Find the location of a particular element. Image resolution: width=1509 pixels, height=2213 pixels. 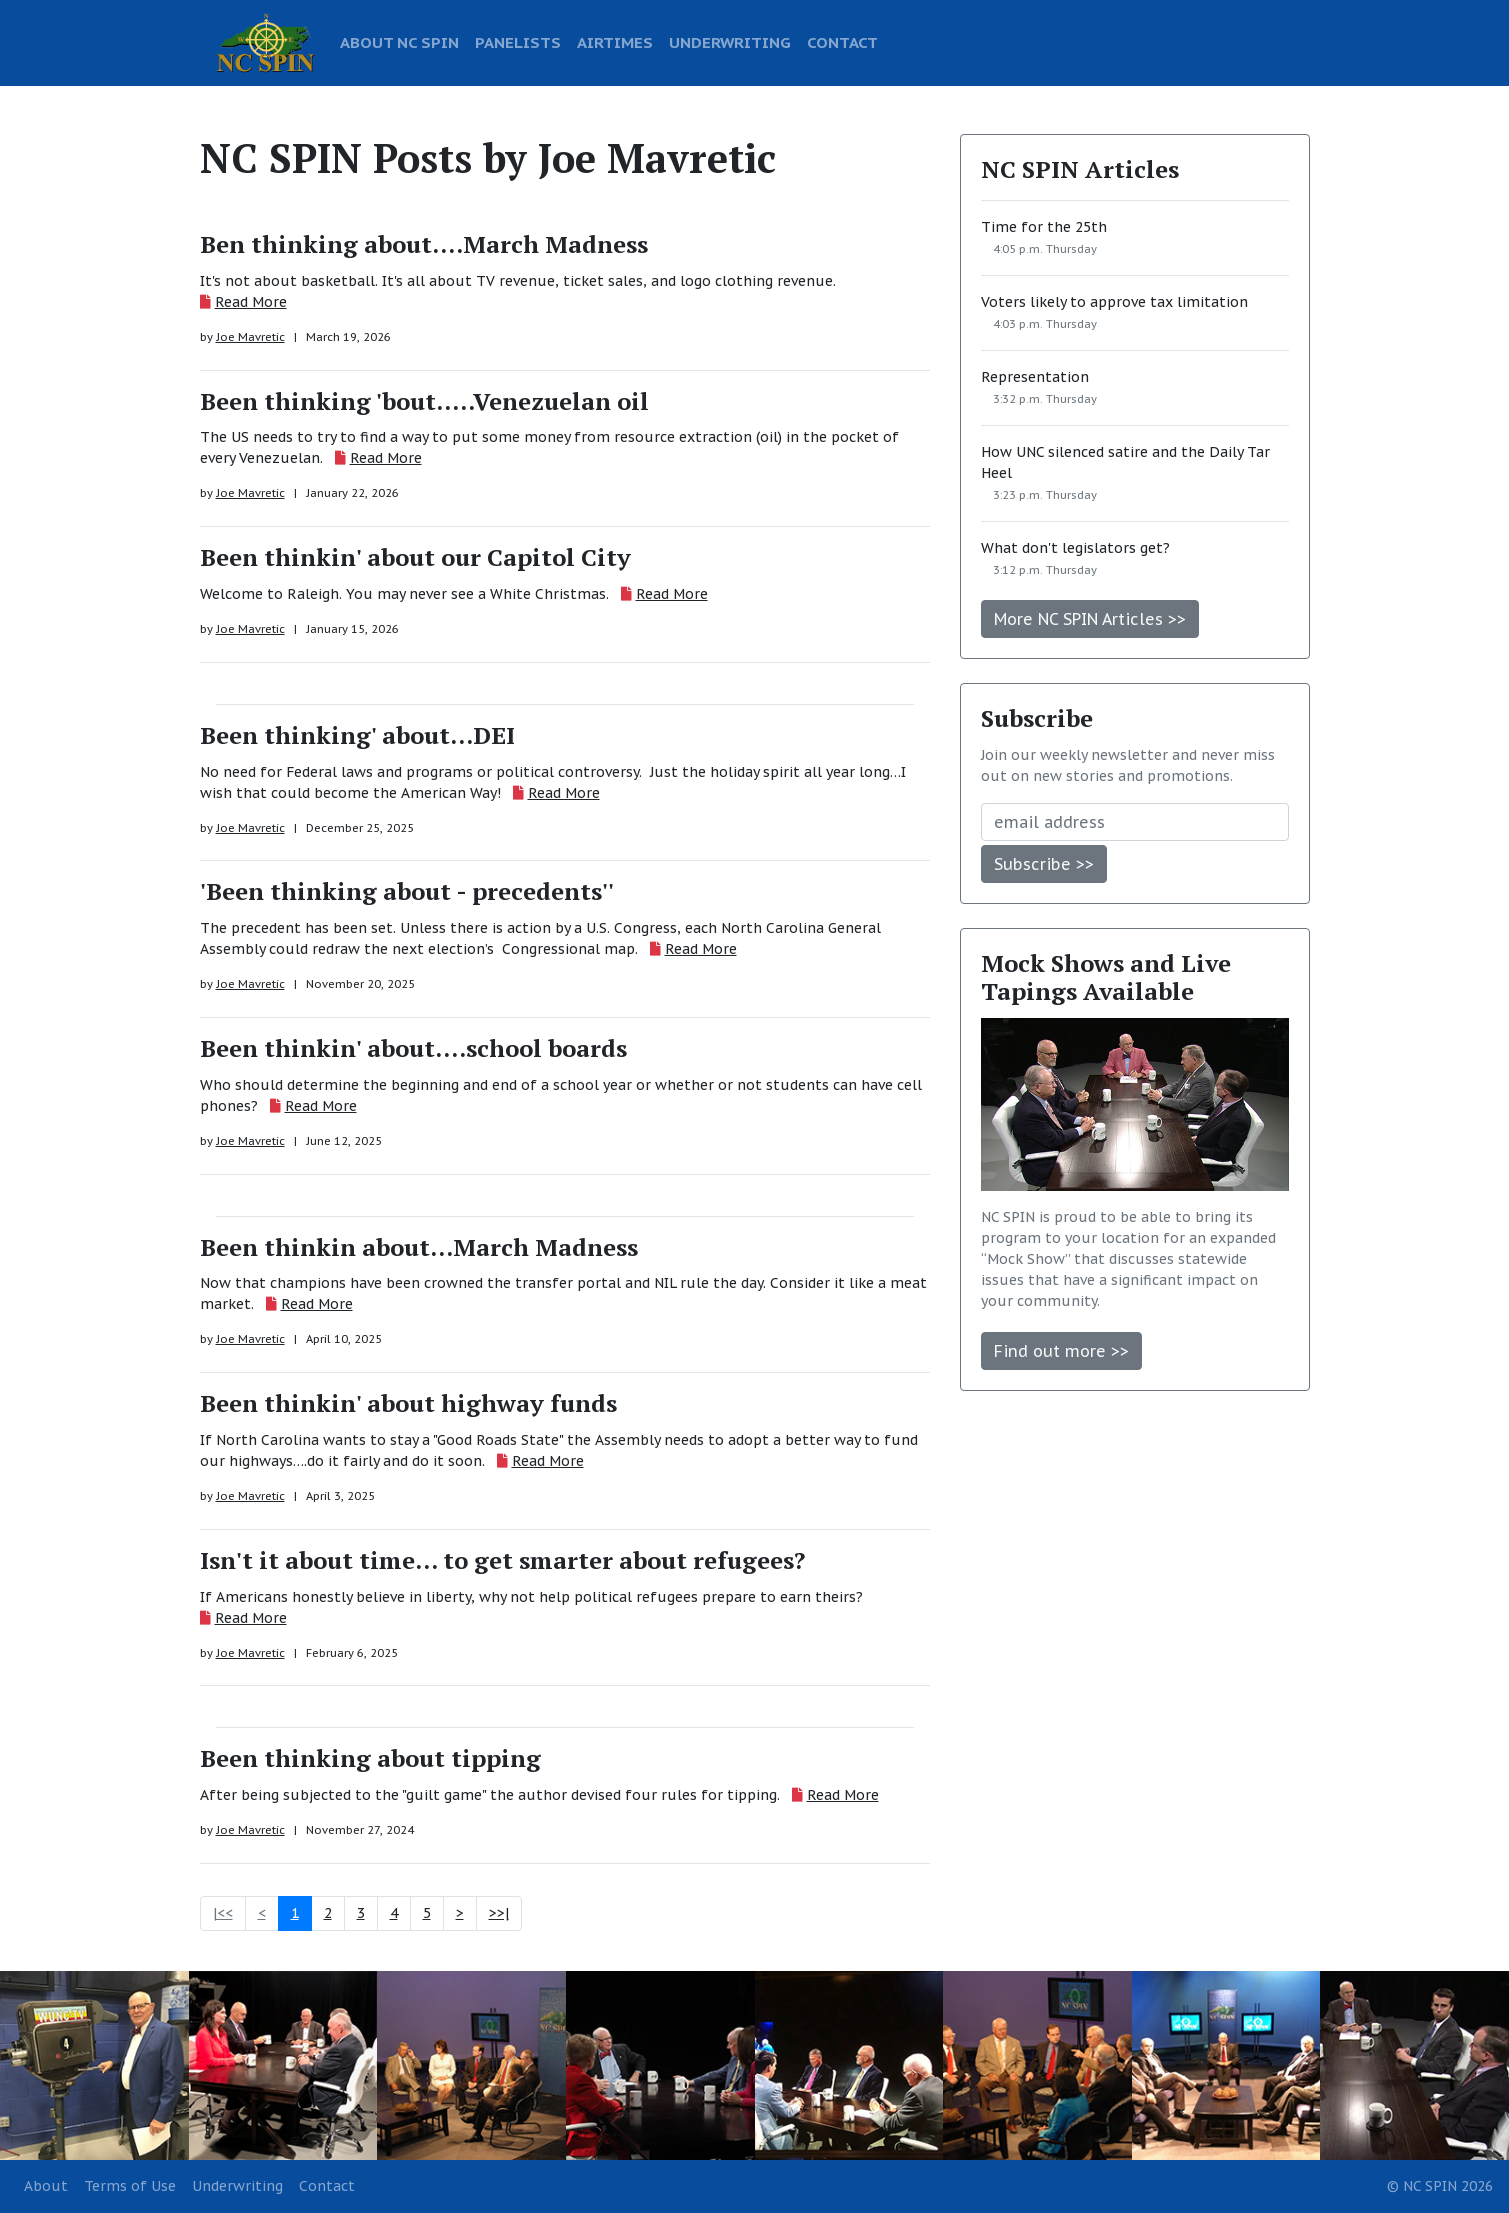

Contact is located at coordinates (327, 2186).